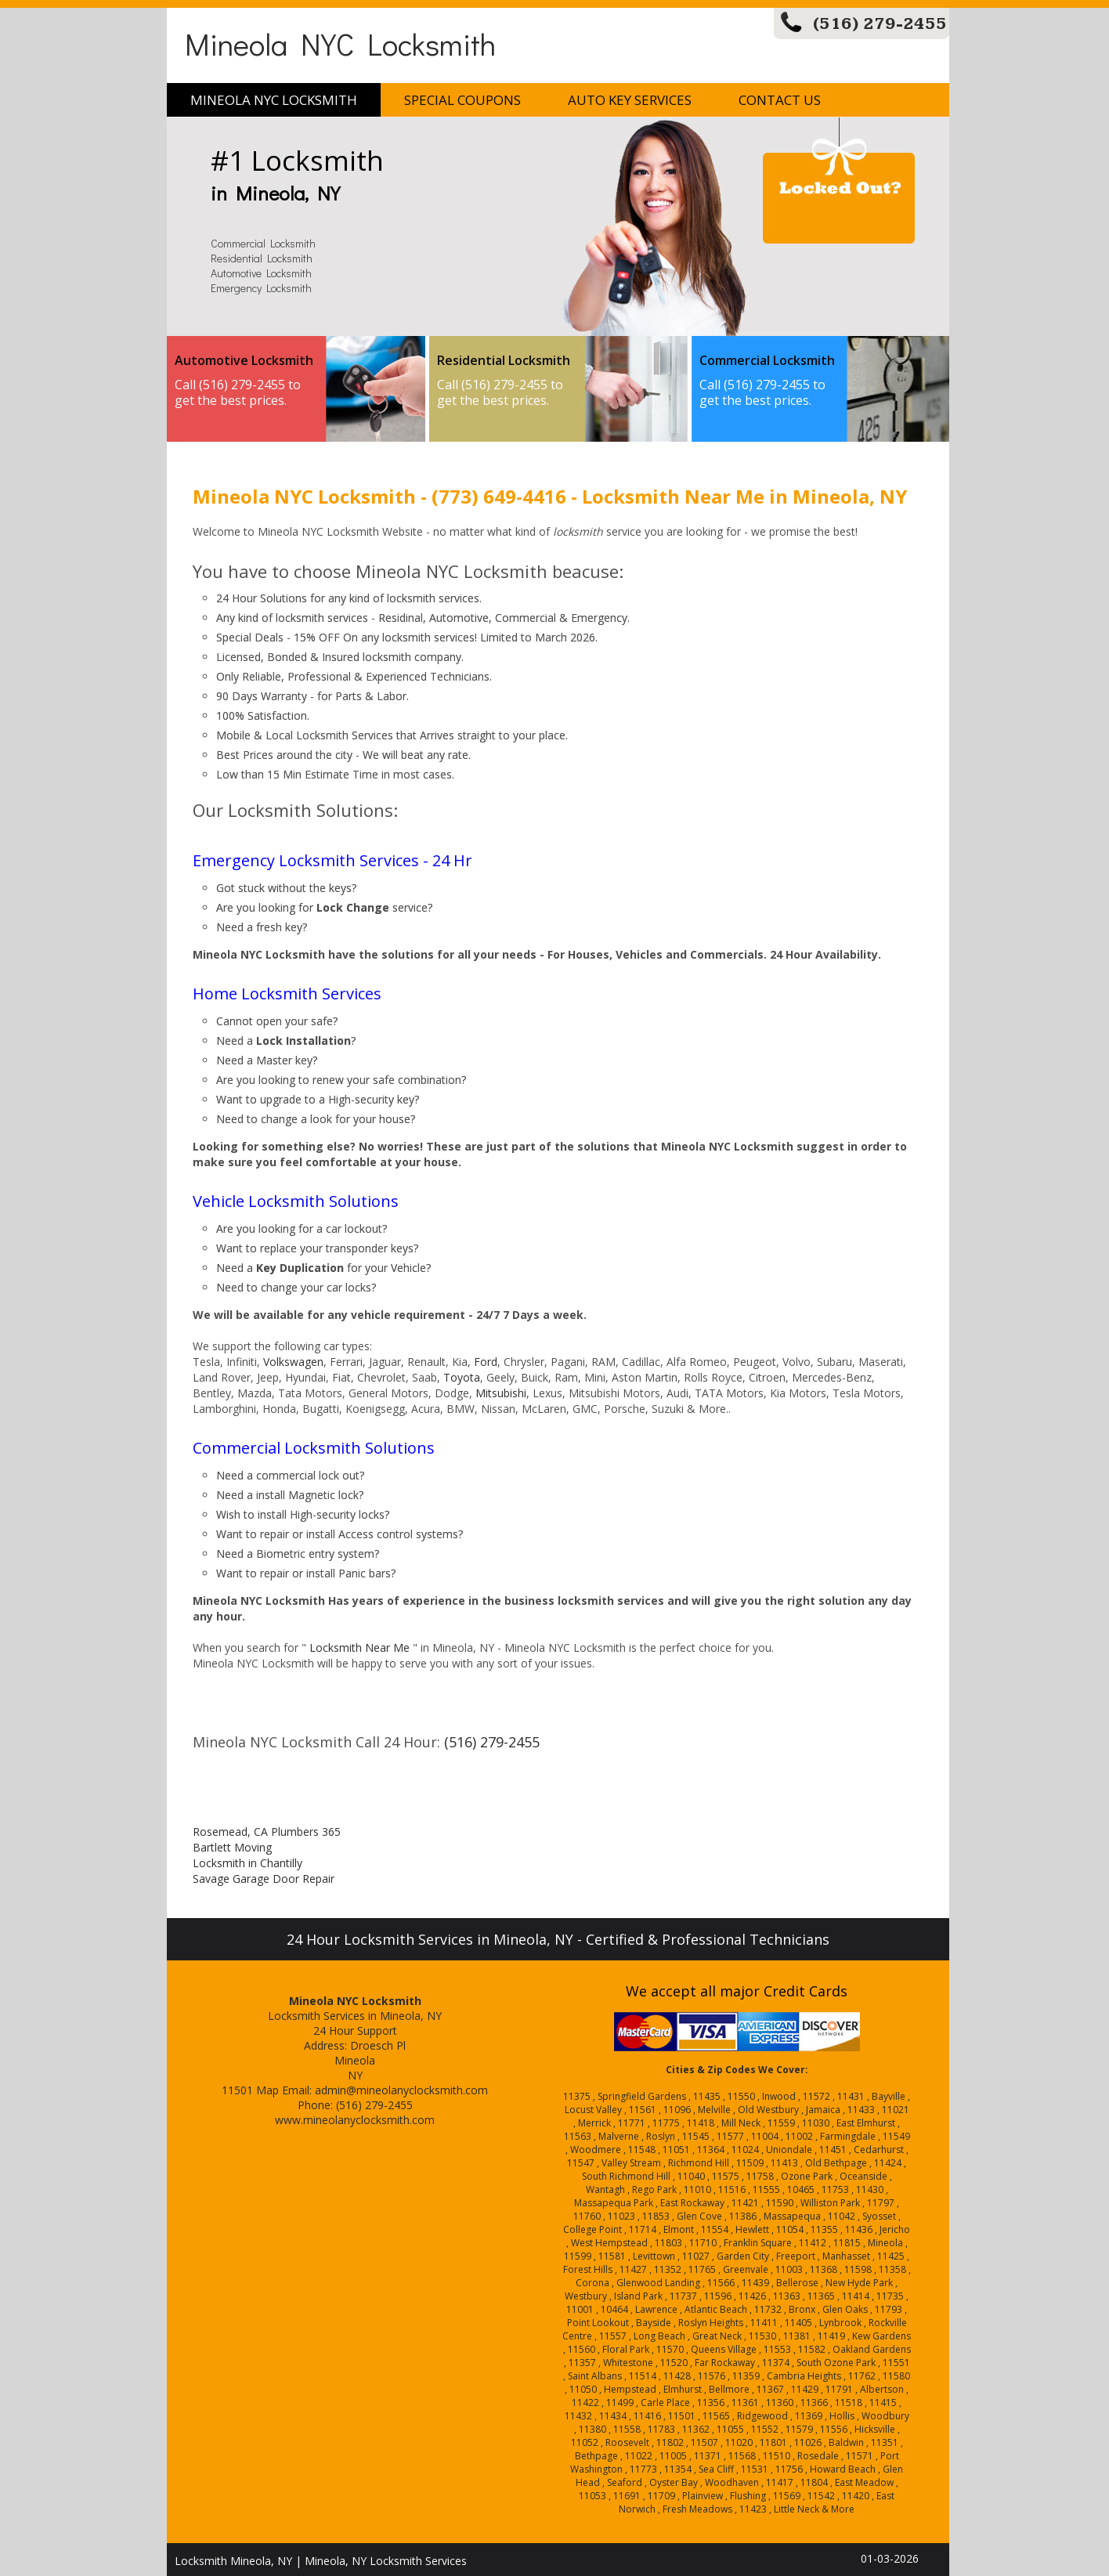 Image resolution: width=1109 pixels, height=2576 pixels. What do you see at coordinates (461, 1377) in the screenshot?
I see `Toyota` at bounding box center [461, 1377].